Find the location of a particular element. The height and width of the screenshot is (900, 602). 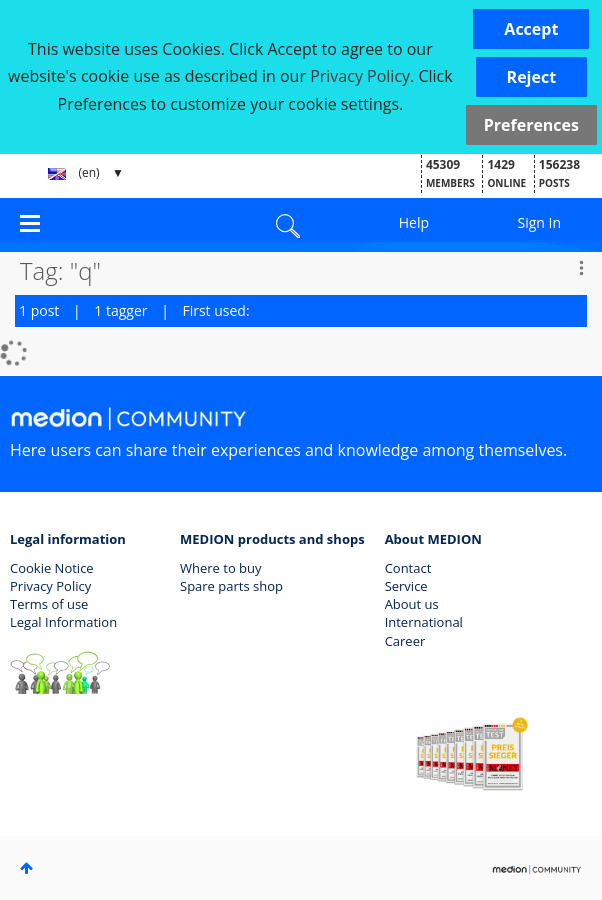

Where to buy is located at coordinates (221, 568).